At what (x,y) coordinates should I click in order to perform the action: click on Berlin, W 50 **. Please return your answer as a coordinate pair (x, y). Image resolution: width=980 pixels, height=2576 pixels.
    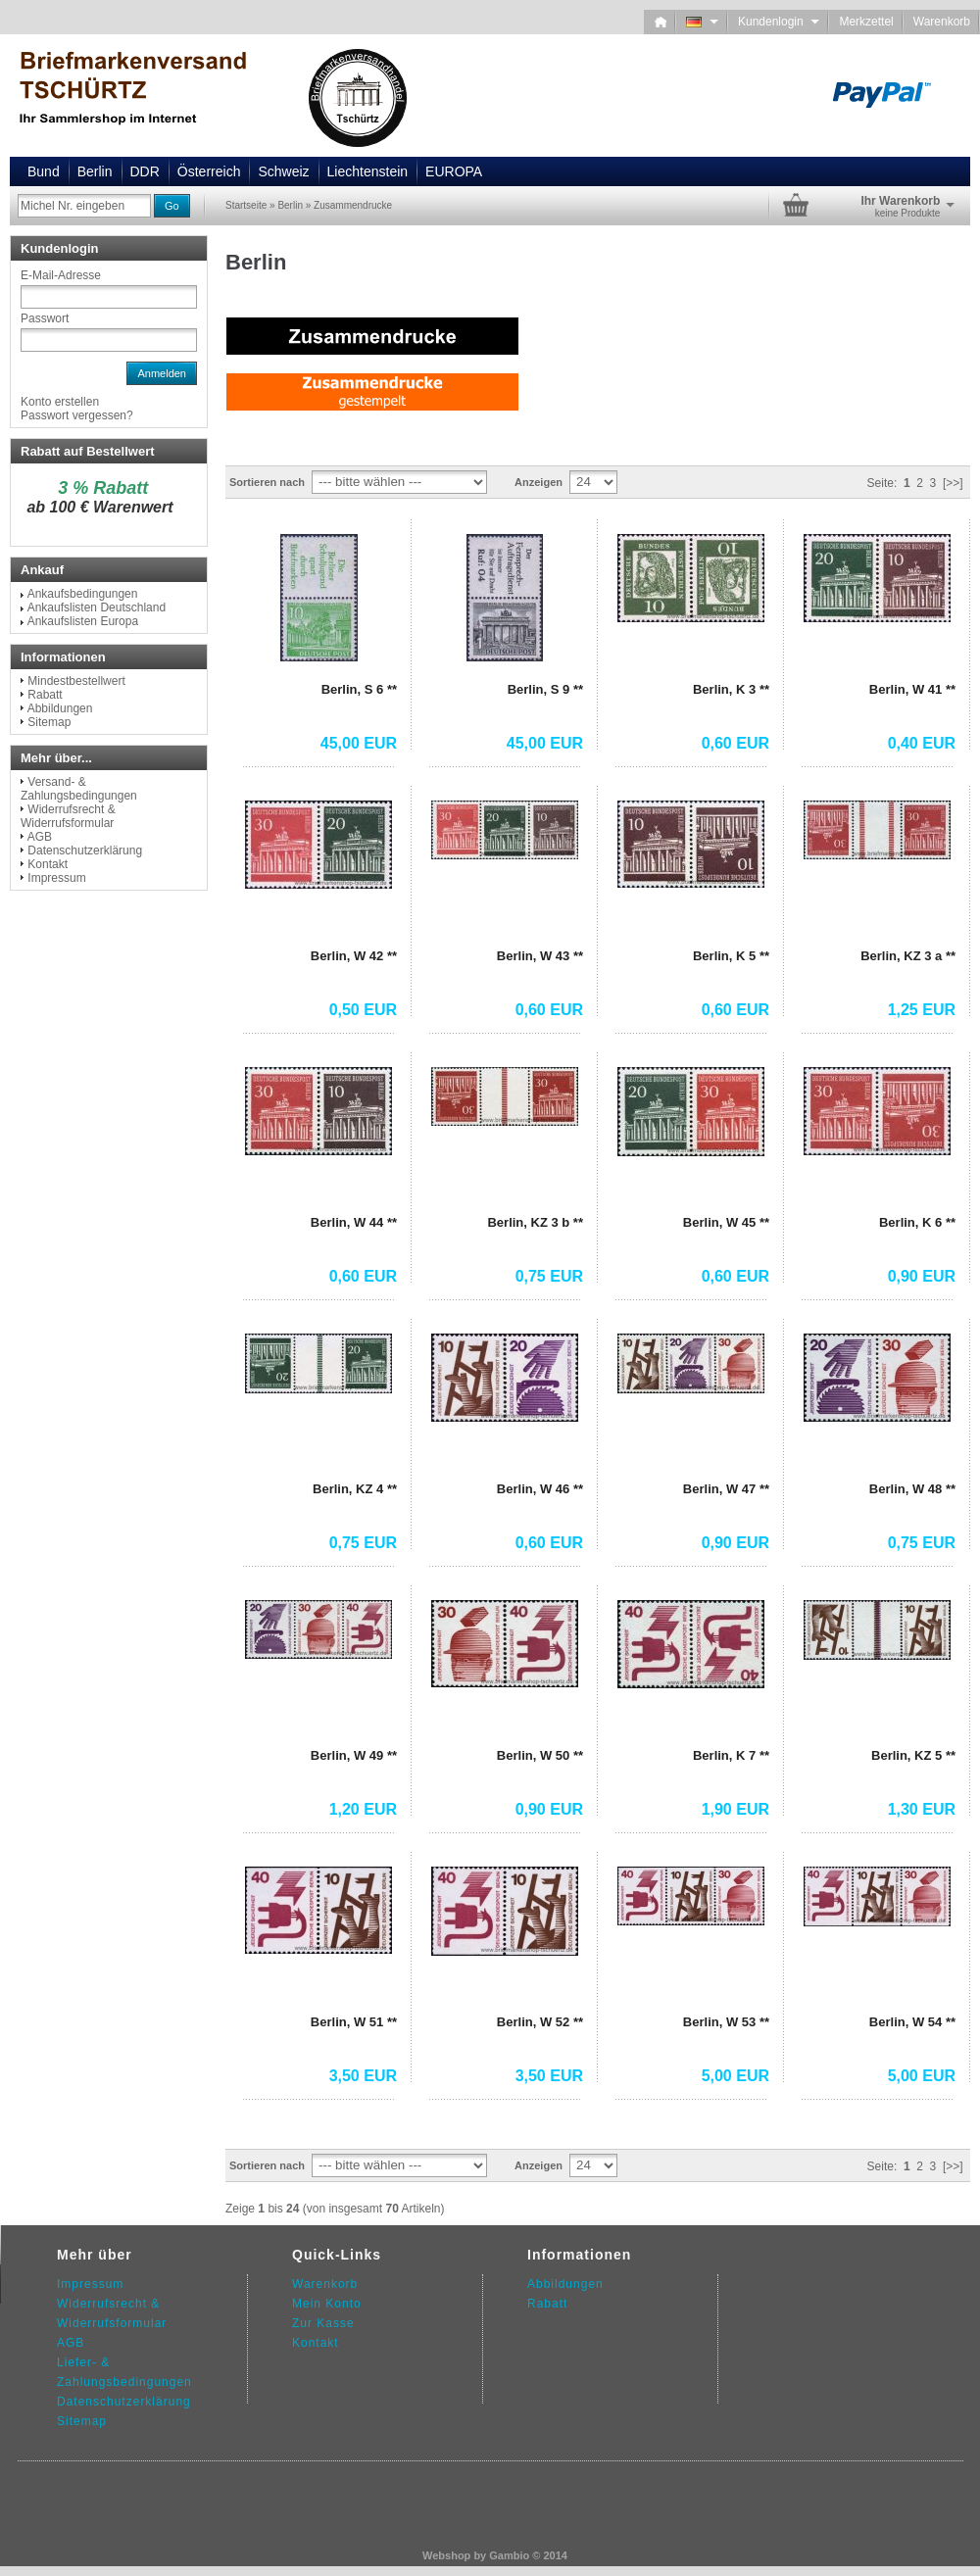
    Looking at the image, I should click on (540, 1755).